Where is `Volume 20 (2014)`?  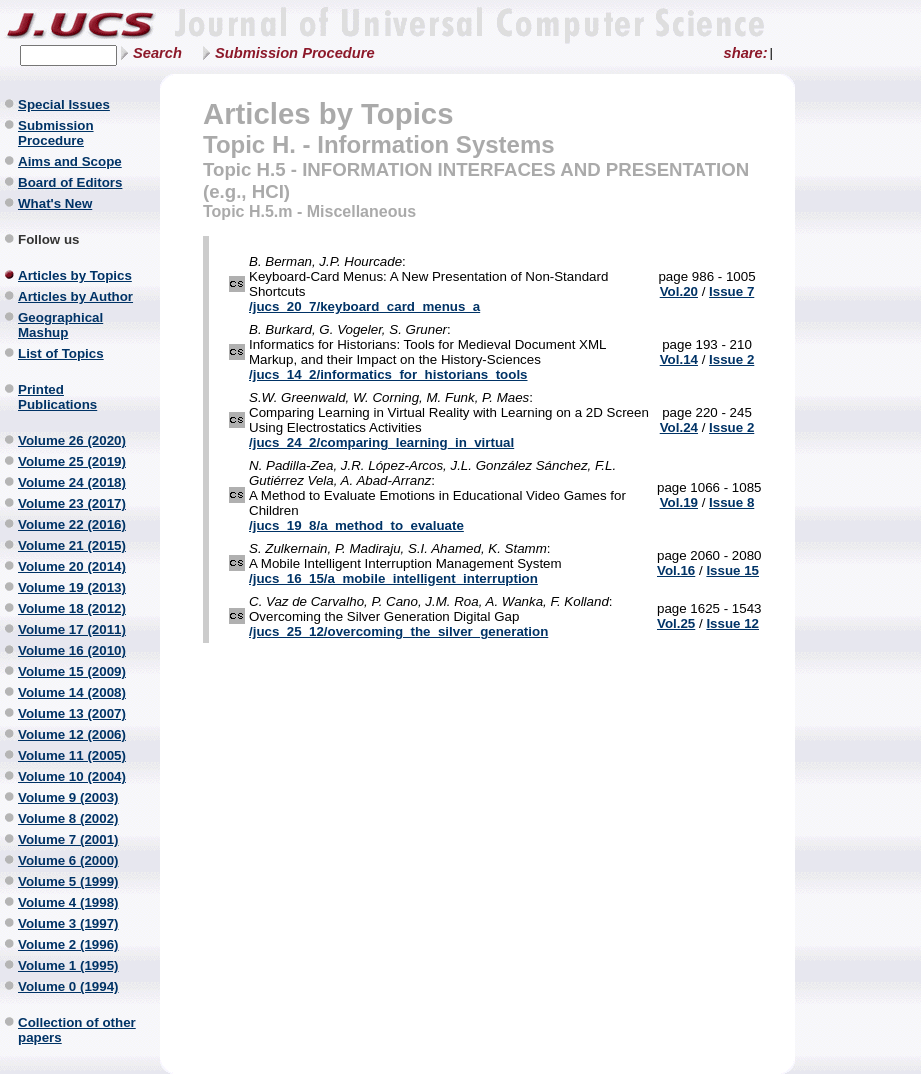
Volume 20 (2014) is located at coordinates (72, 566).